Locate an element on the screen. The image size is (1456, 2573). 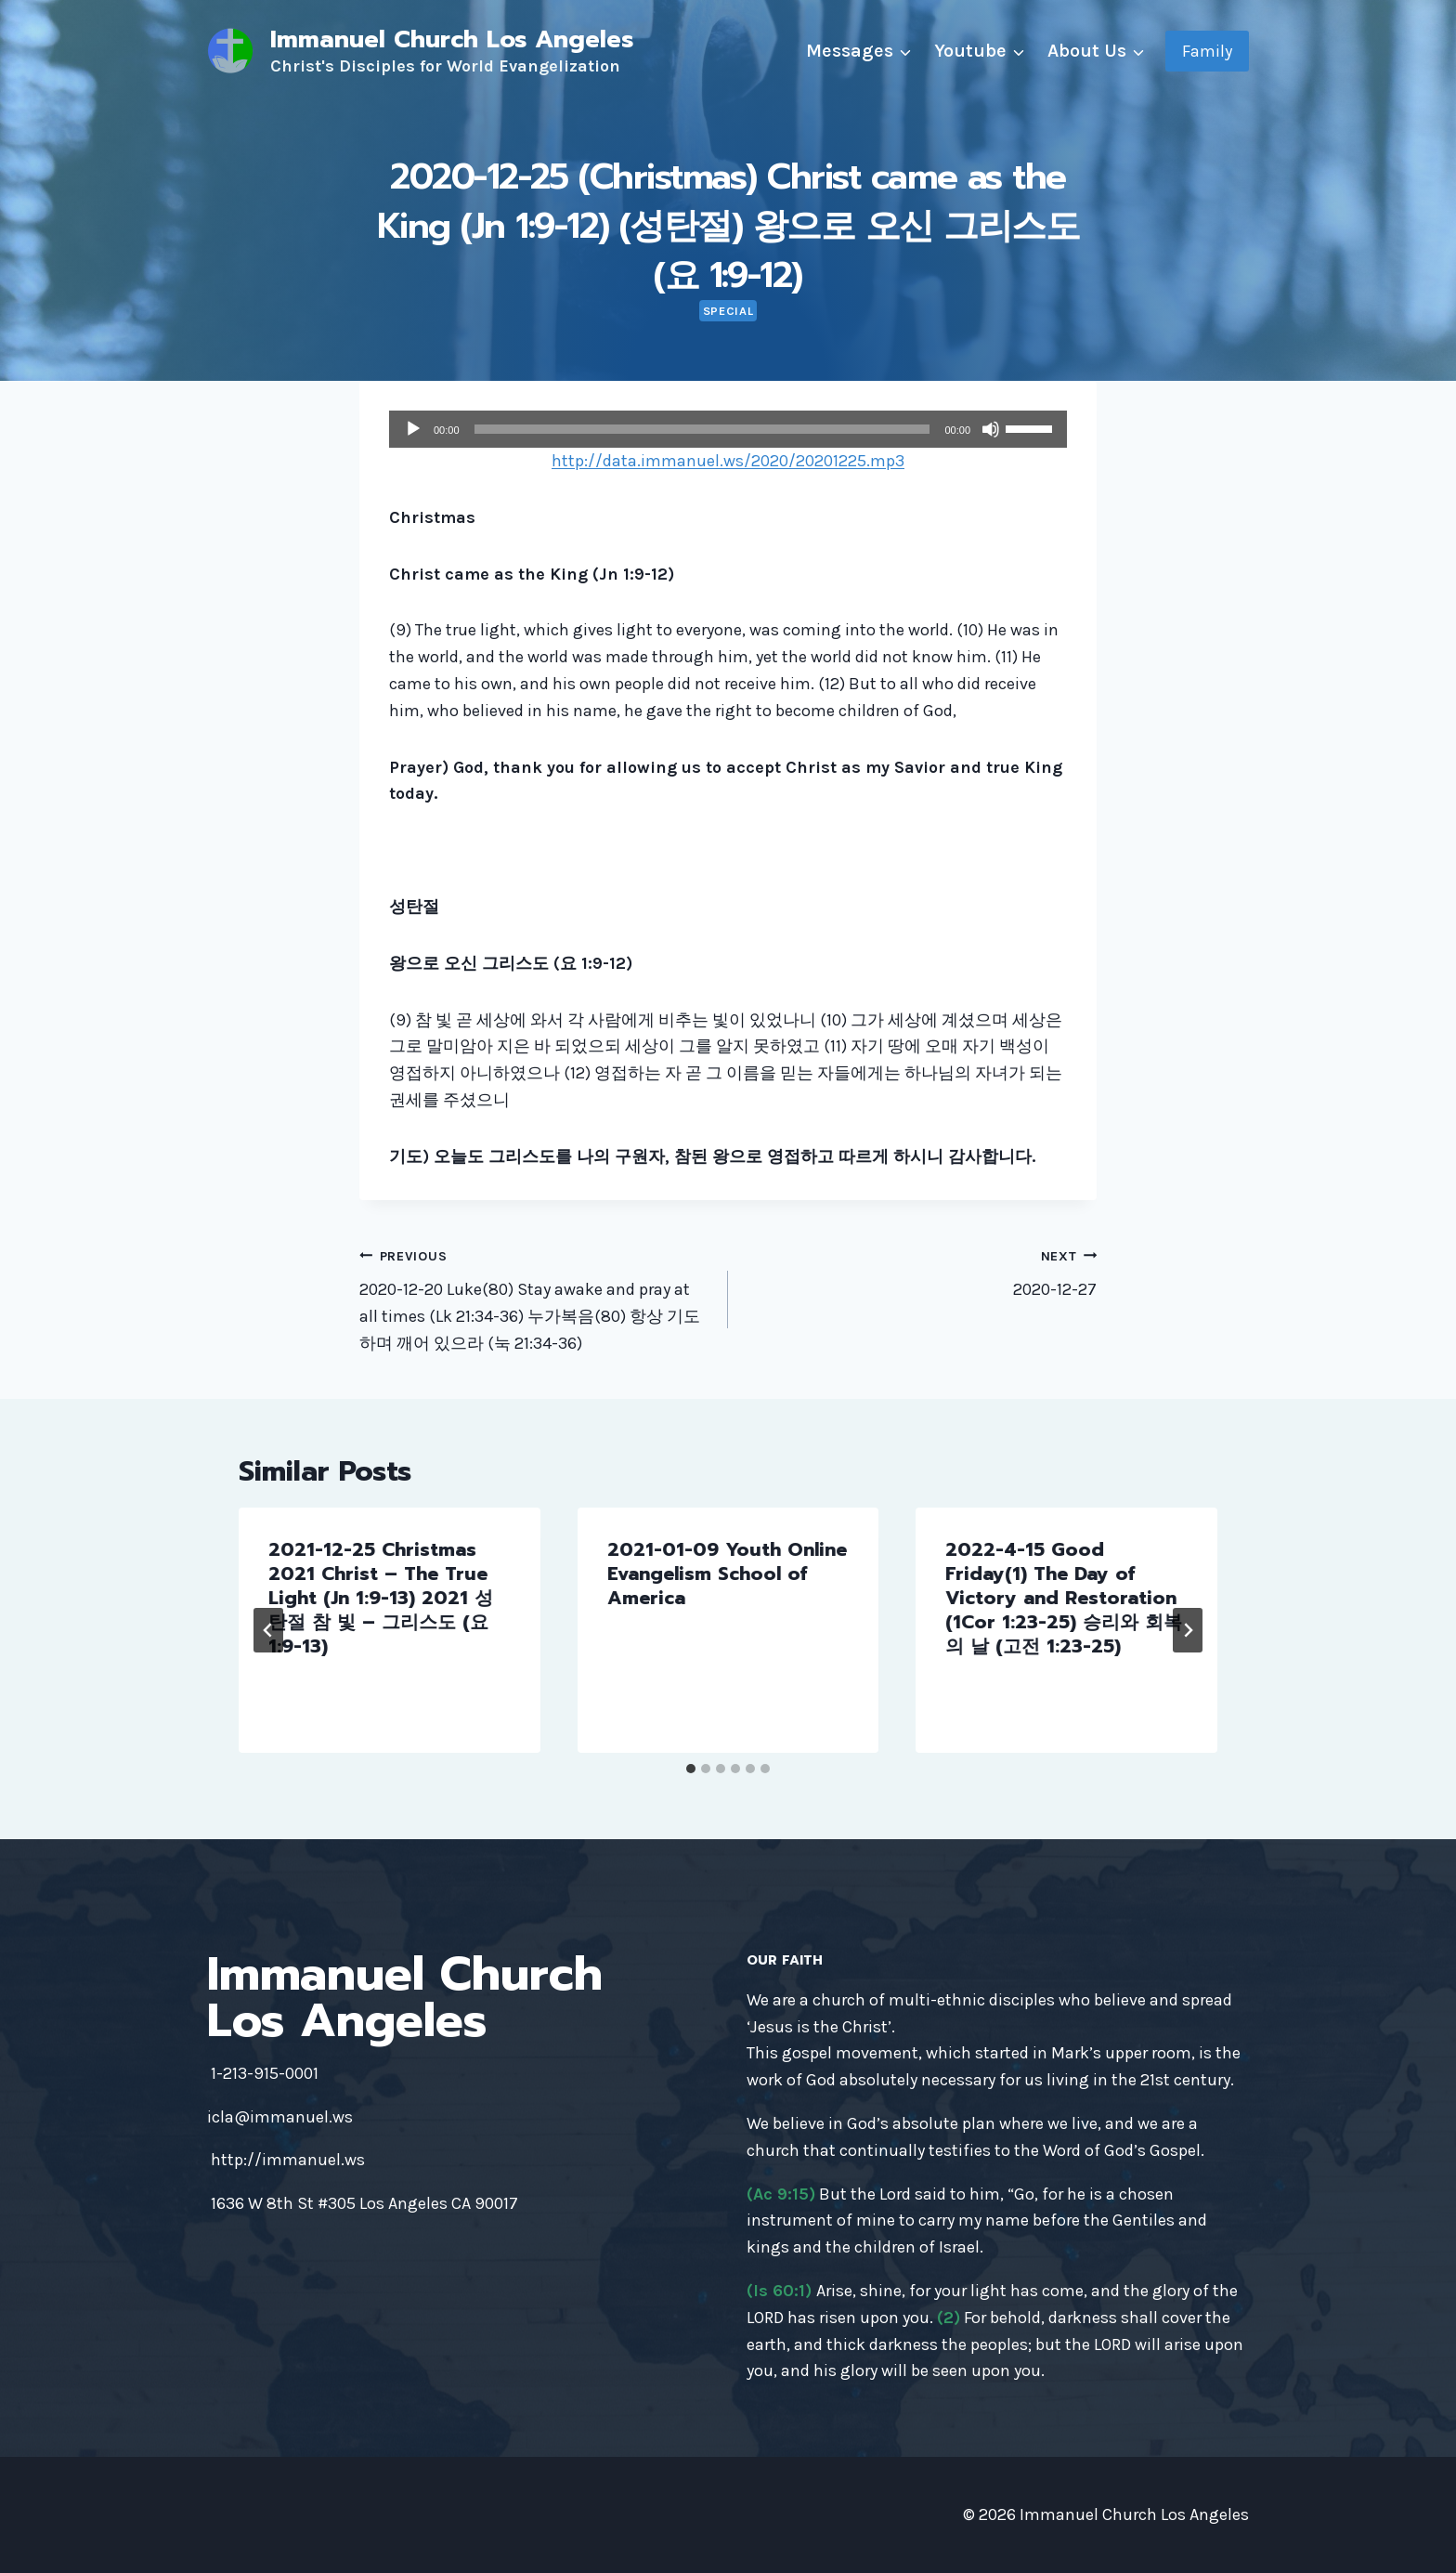
[Play] is located at coordinates (413, 429).